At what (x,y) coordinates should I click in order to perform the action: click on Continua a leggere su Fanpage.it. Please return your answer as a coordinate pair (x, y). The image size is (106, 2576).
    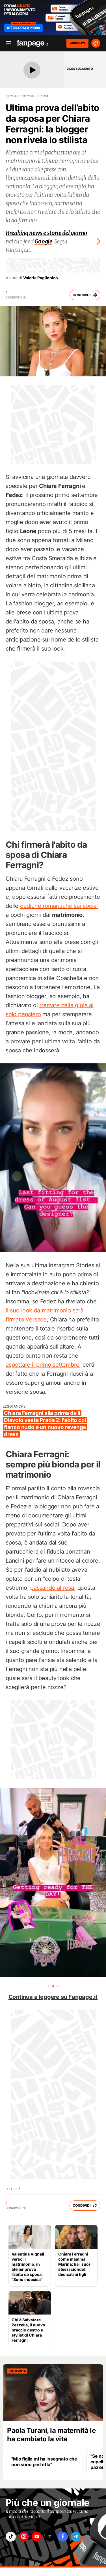
    Looking at the image, I should click on (53, 1996).